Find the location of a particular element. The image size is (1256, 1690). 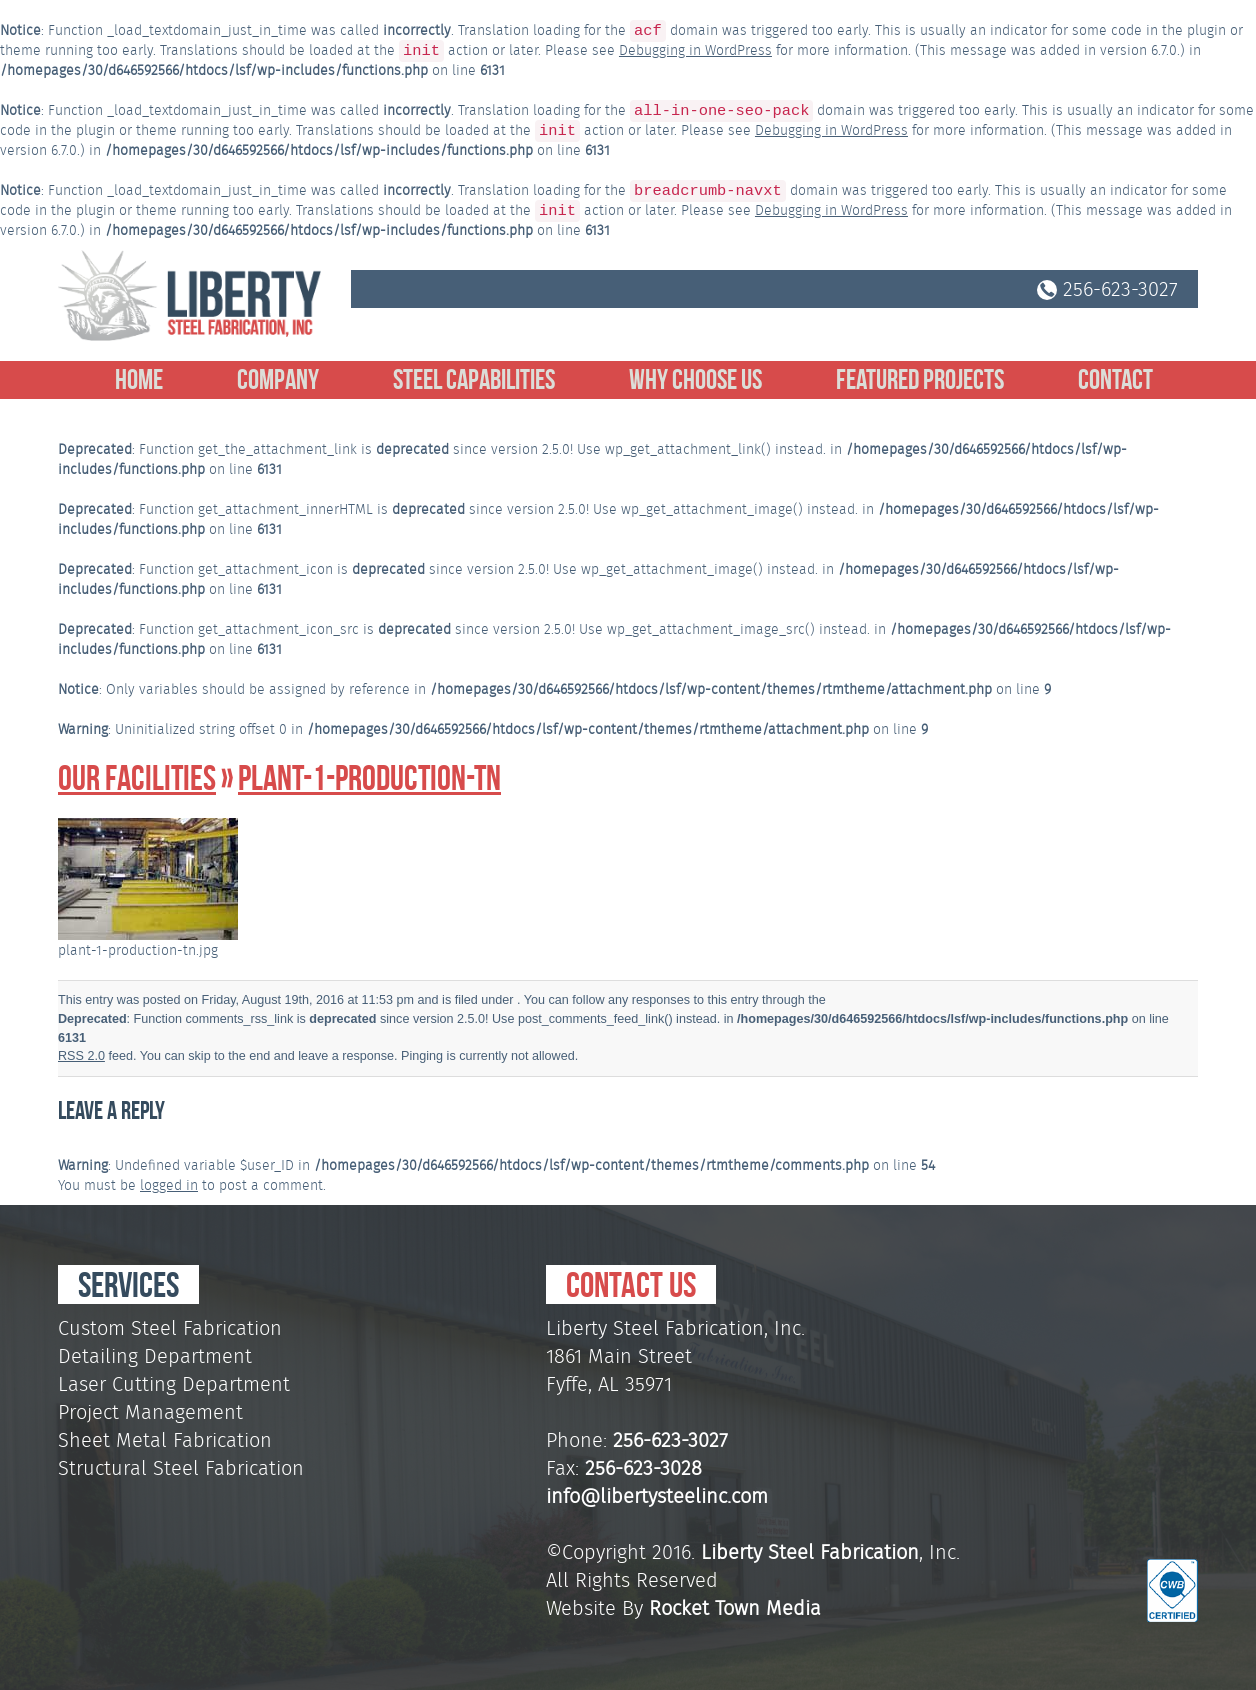

Project Management is located at coordinates (150, 1412).